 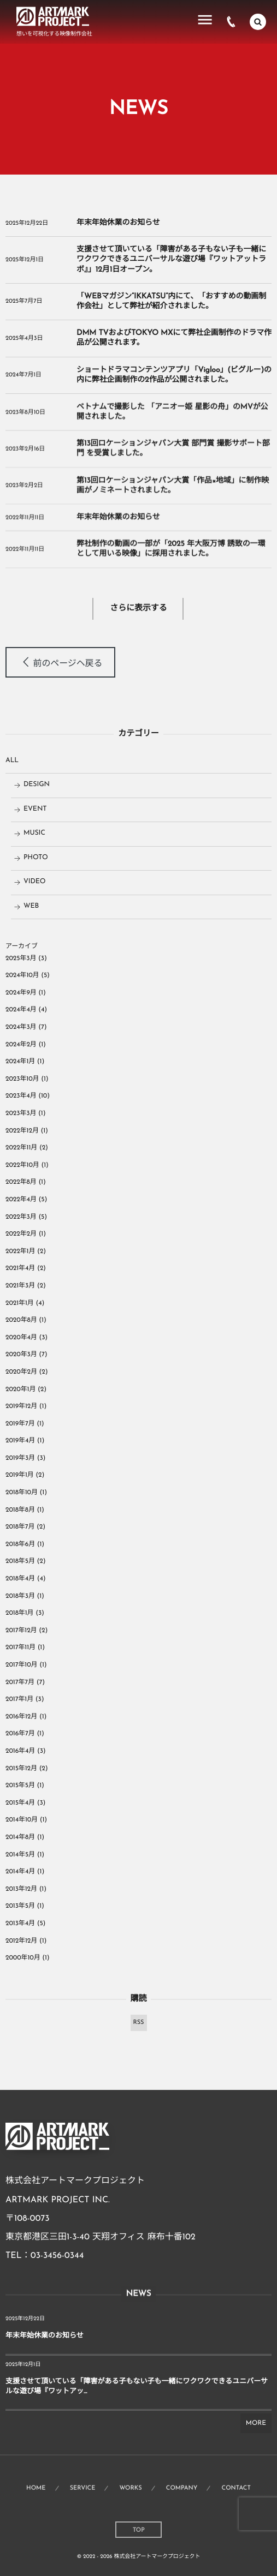 I want to click on 2020年8月, so click(x=21, y=1320).